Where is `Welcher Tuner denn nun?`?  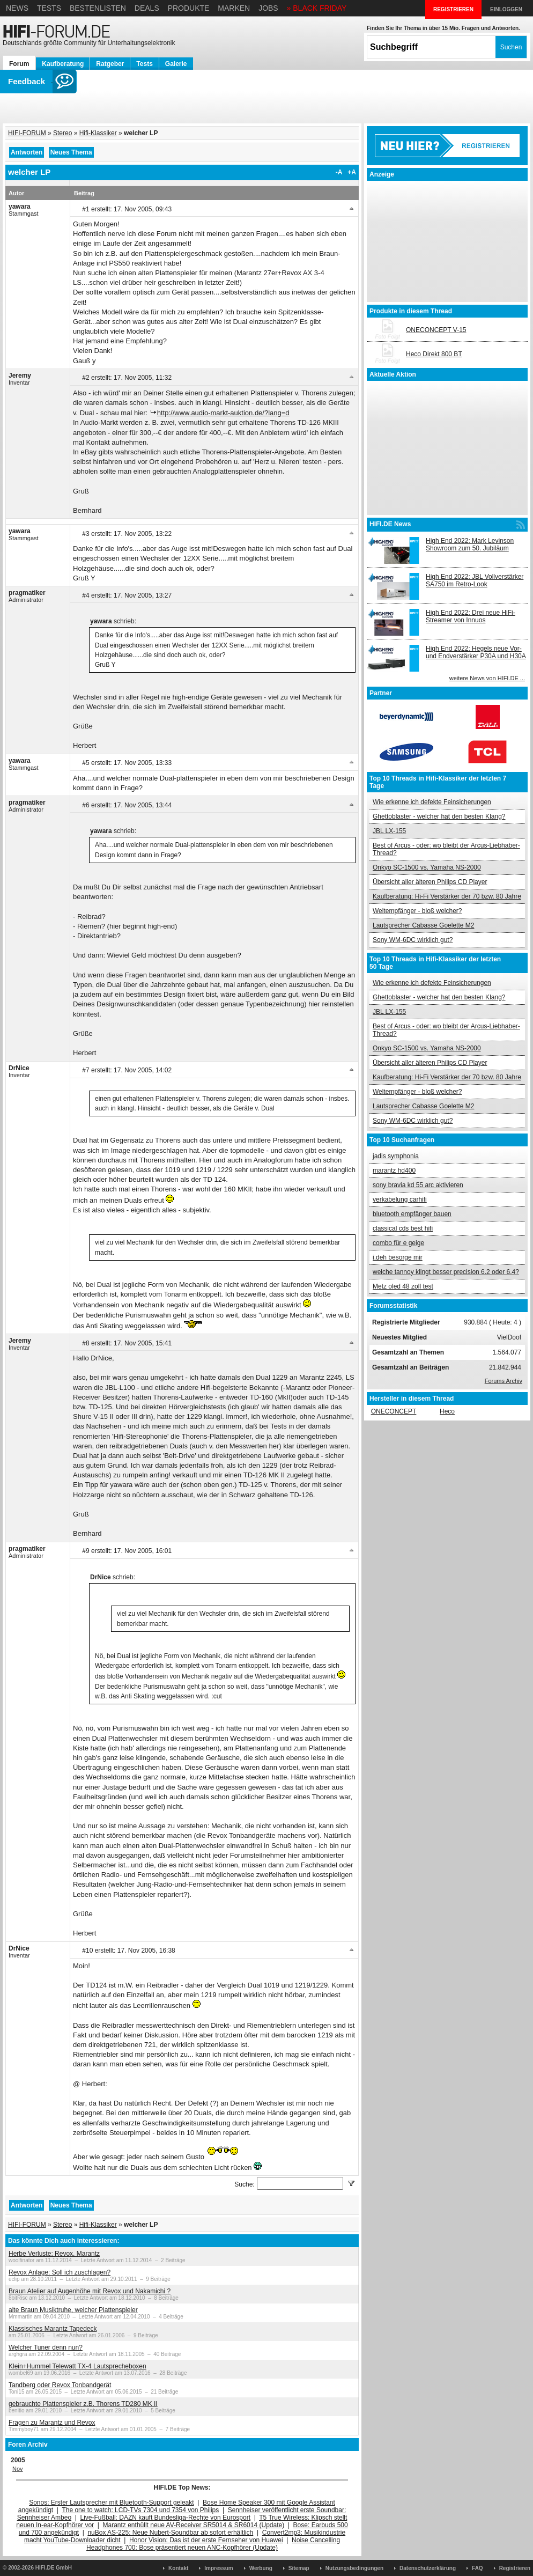
Welcher Tuner denn nun? is located at coordinates (46, 2347).